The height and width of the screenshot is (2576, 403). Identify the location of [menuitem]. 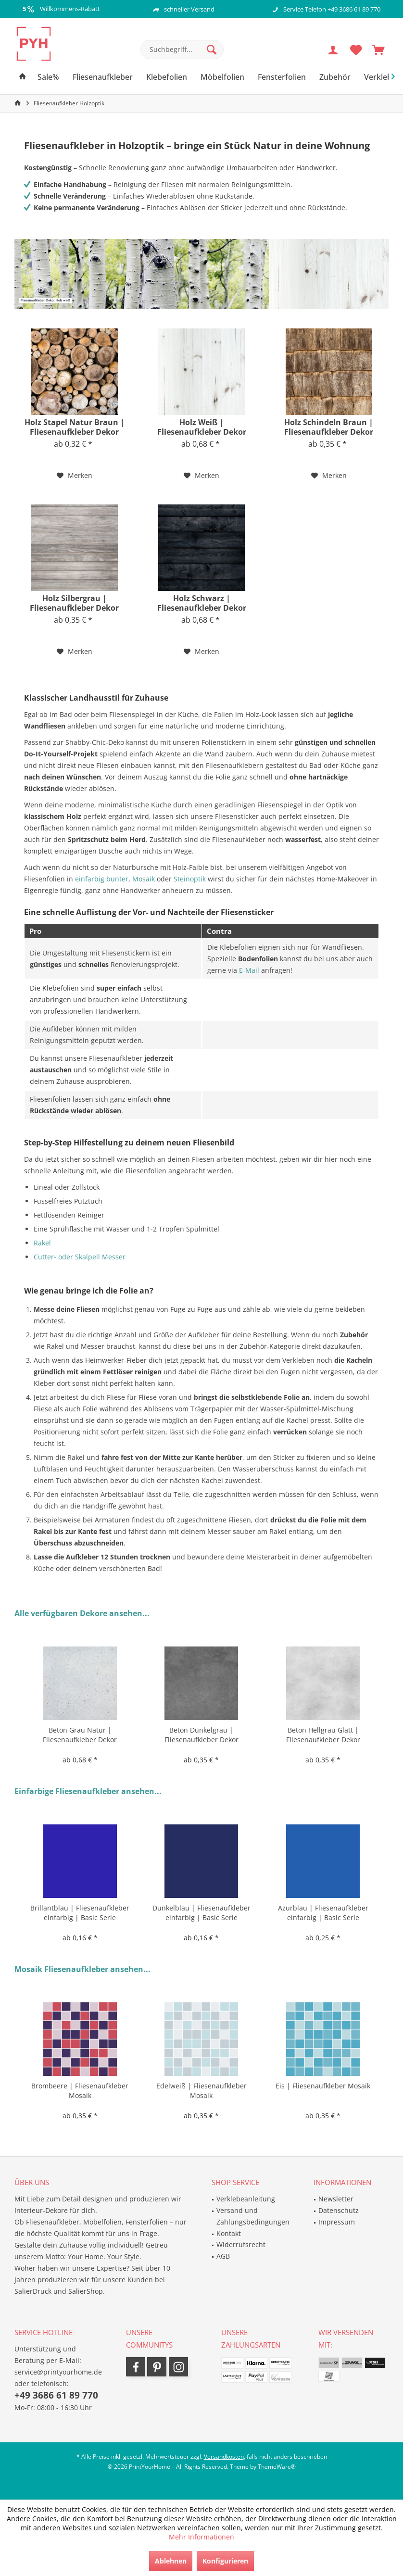
(378, 49).